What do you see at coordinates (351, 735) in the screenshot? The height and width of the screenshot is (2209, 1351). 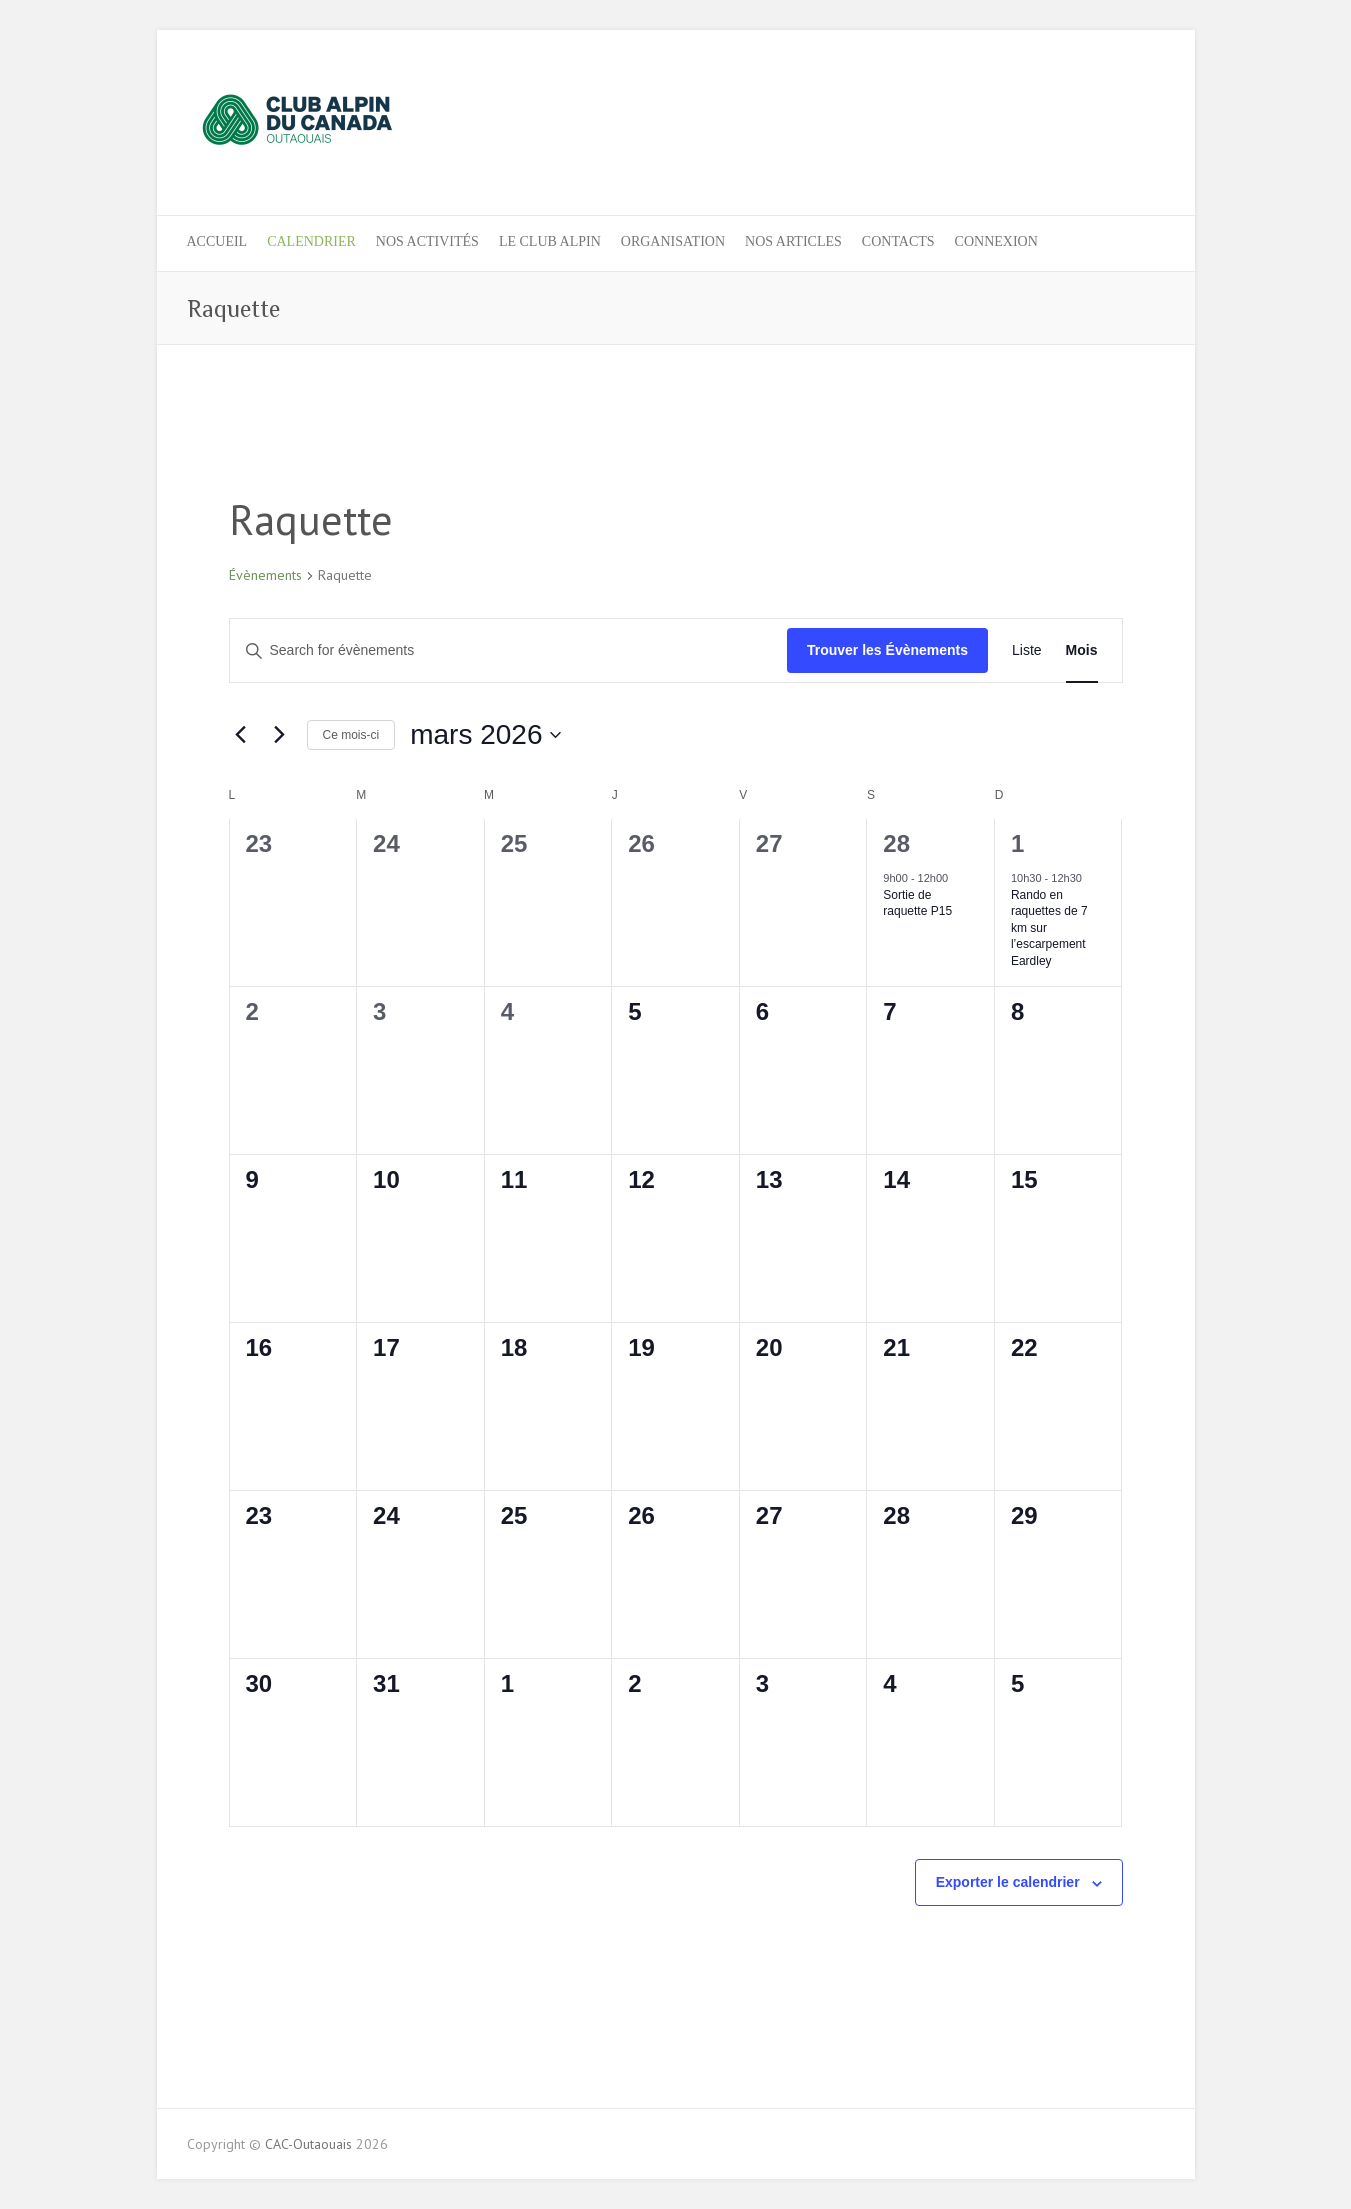 I see `Ce mois-ci` at bounding box center [351, 735].